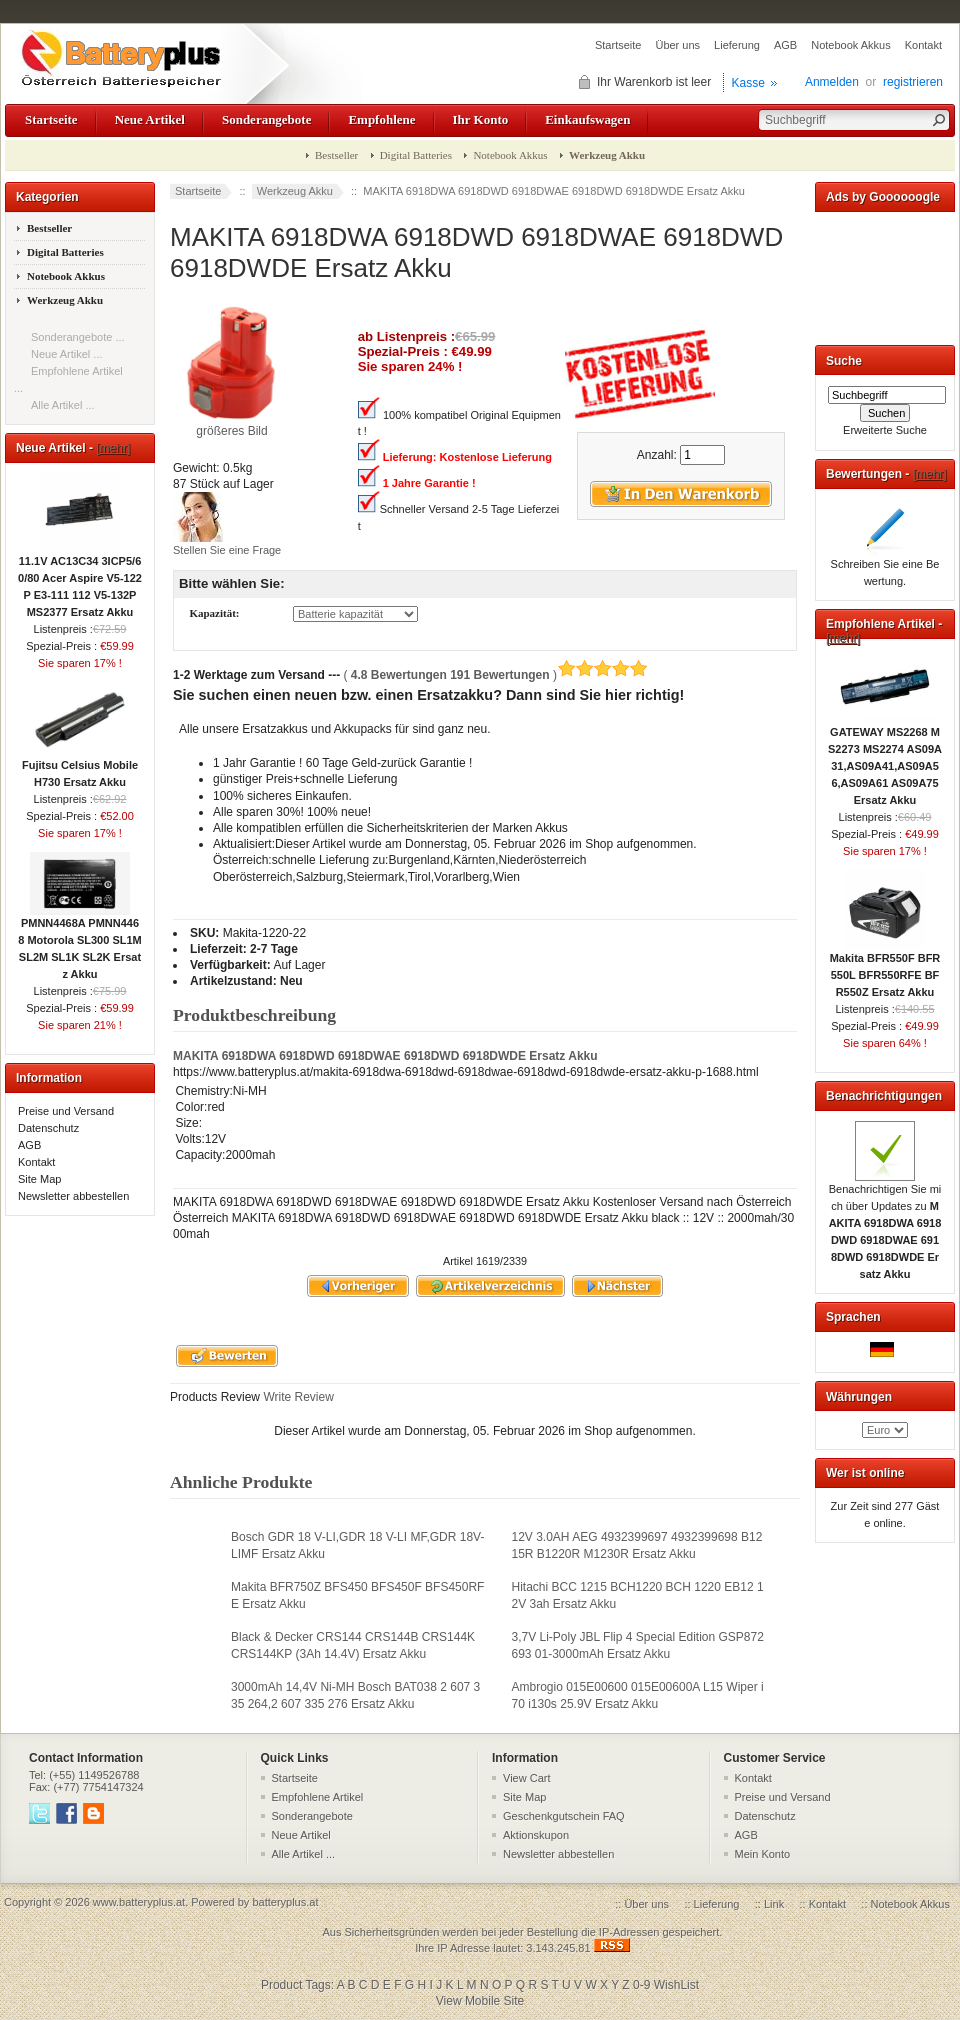  What do you see at coordinates (285, 1902) in the screenshot?
I see `batteryplus.at` at bounding box center [285, 1902].